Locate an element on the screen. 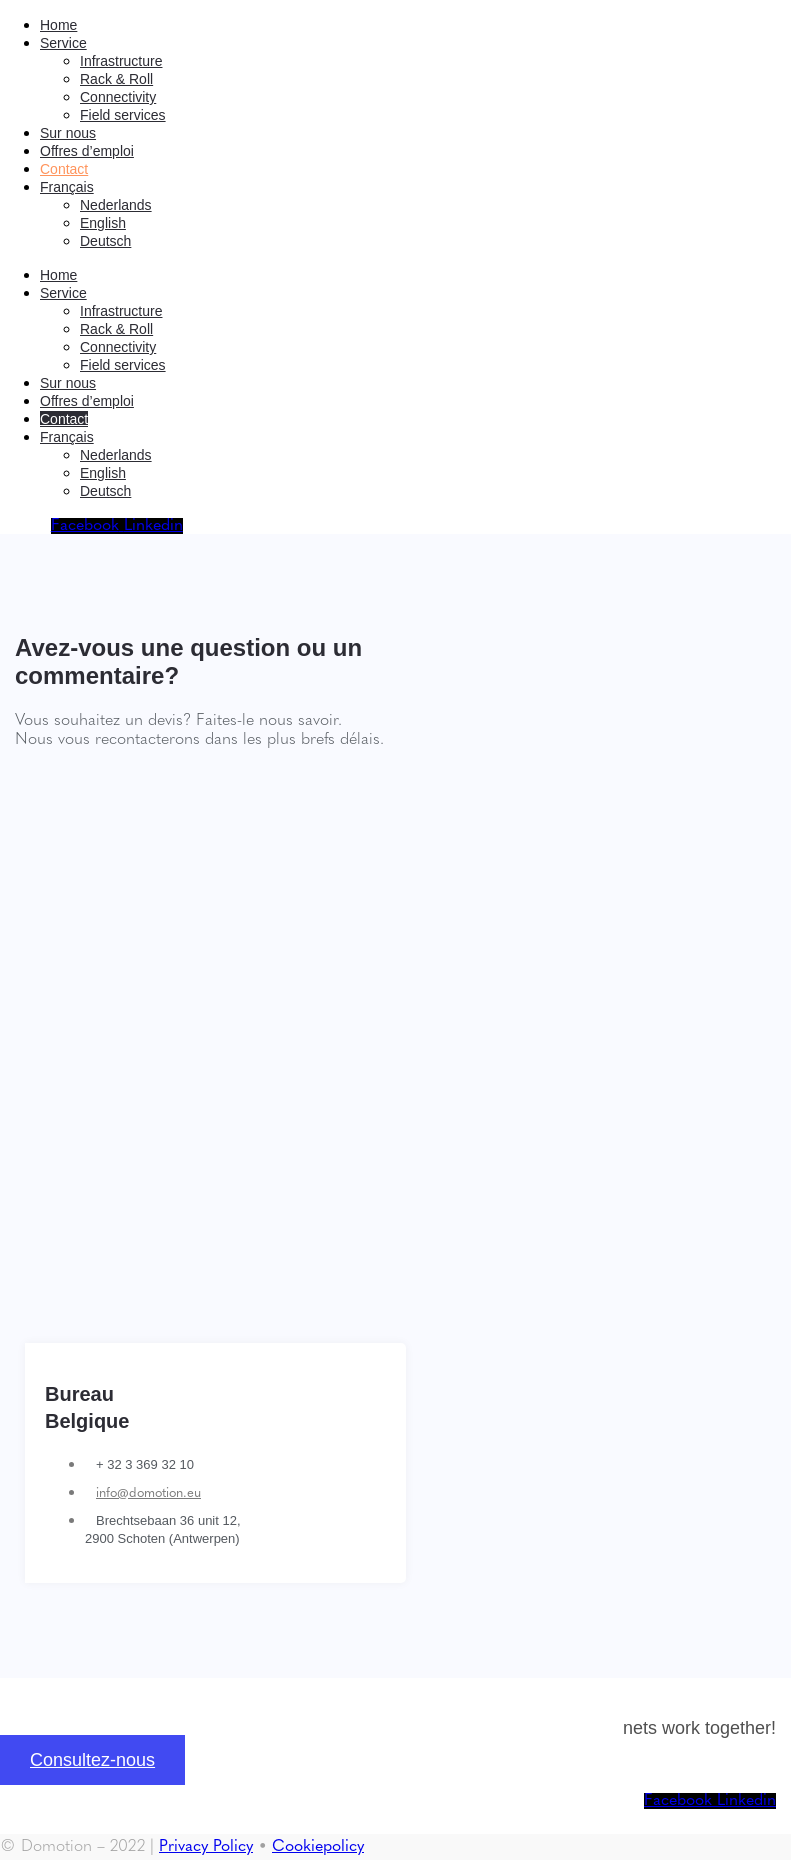 This screenshot has height=1860, width=791. info@domotion.eu is located at coordinates (148, 1493).